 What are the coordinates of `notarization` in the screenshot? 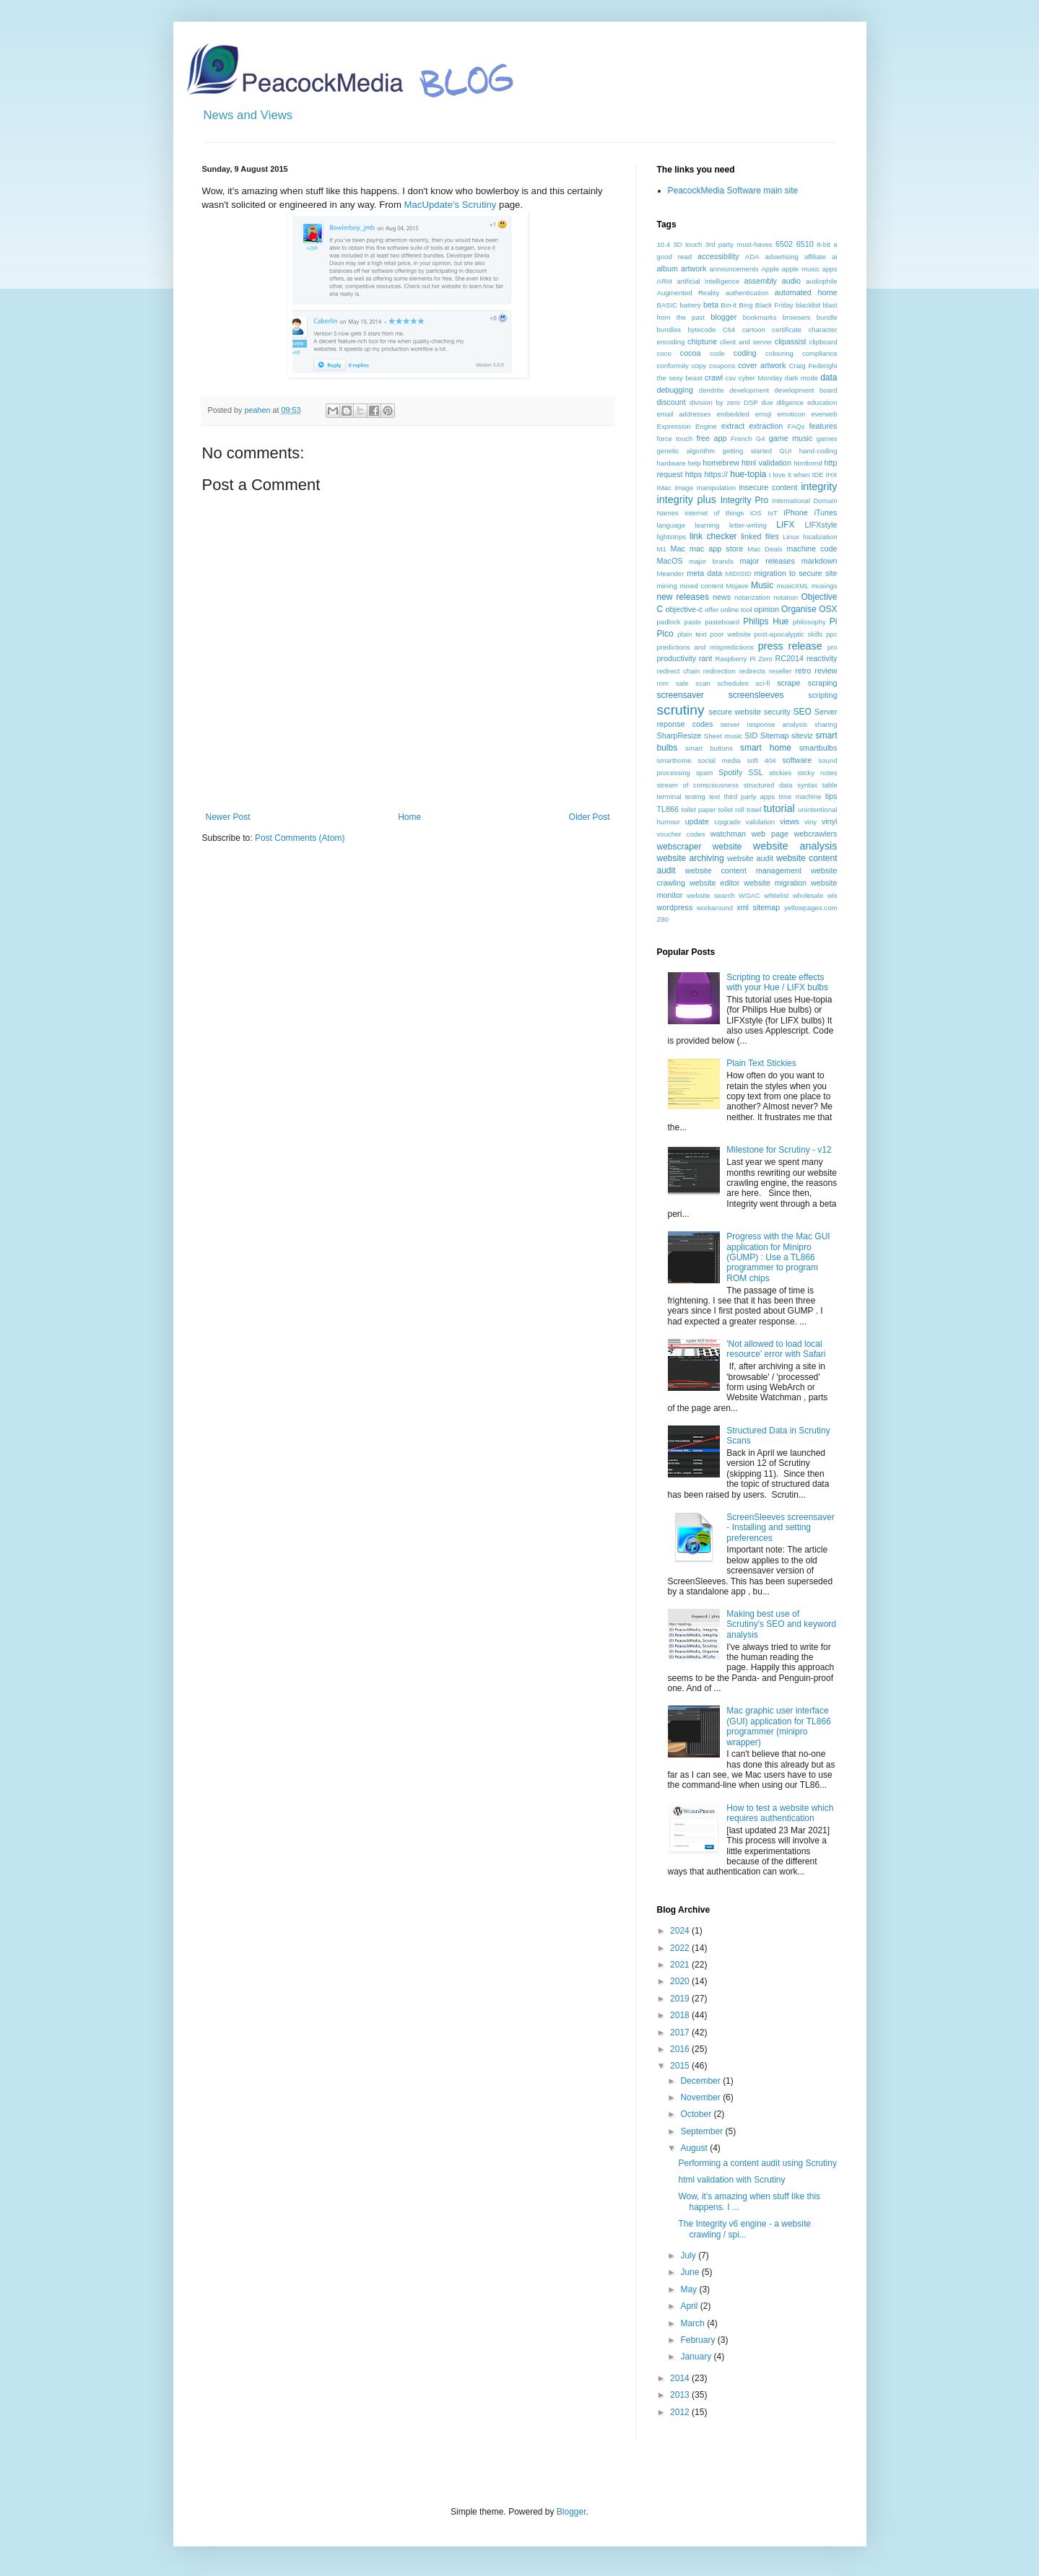 It's located at (752, 597).